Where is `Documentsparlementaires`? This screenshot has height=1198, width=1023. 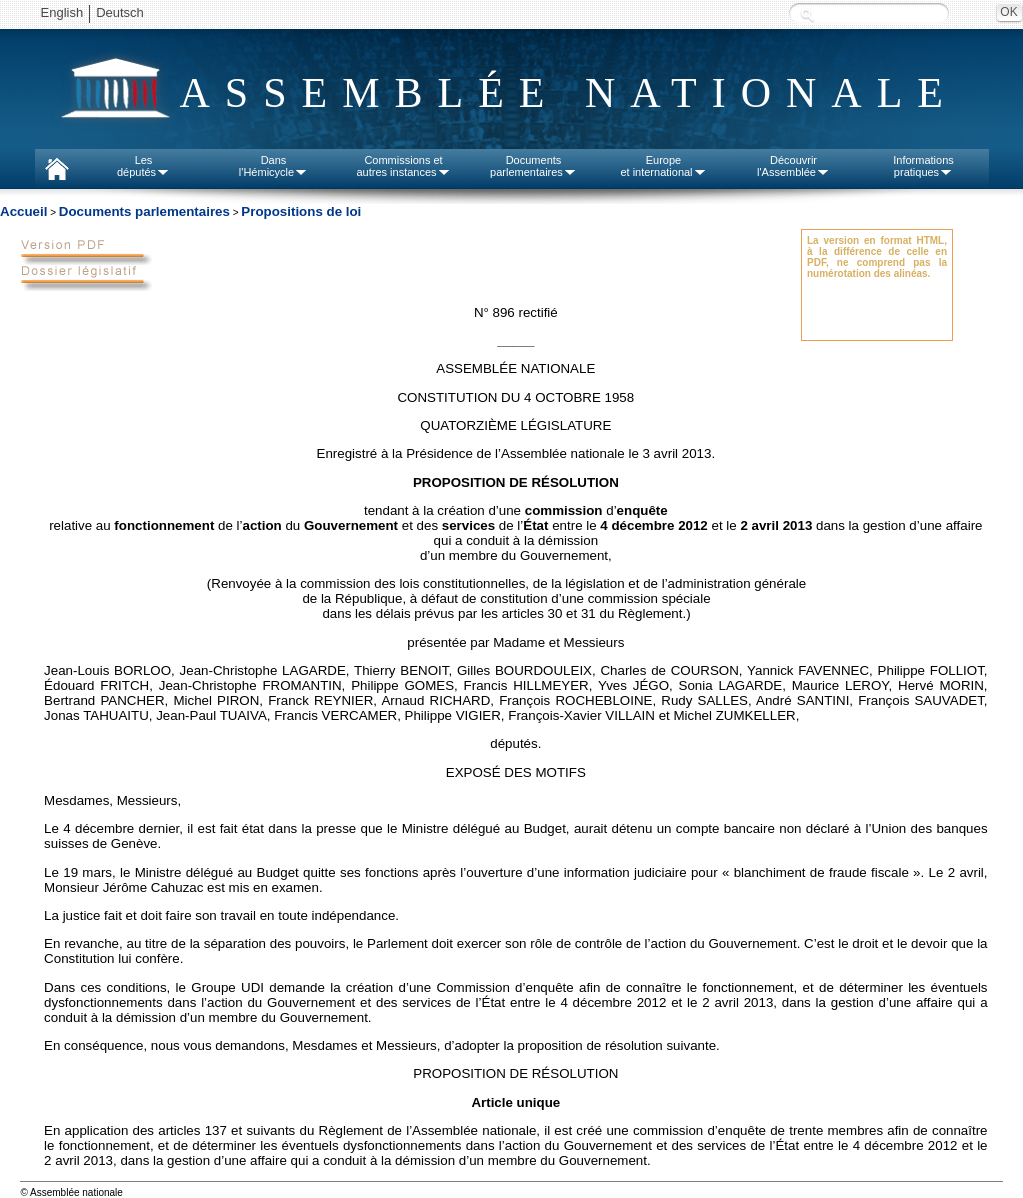 Documentsparlementaires is located at coordinates (533, 166).